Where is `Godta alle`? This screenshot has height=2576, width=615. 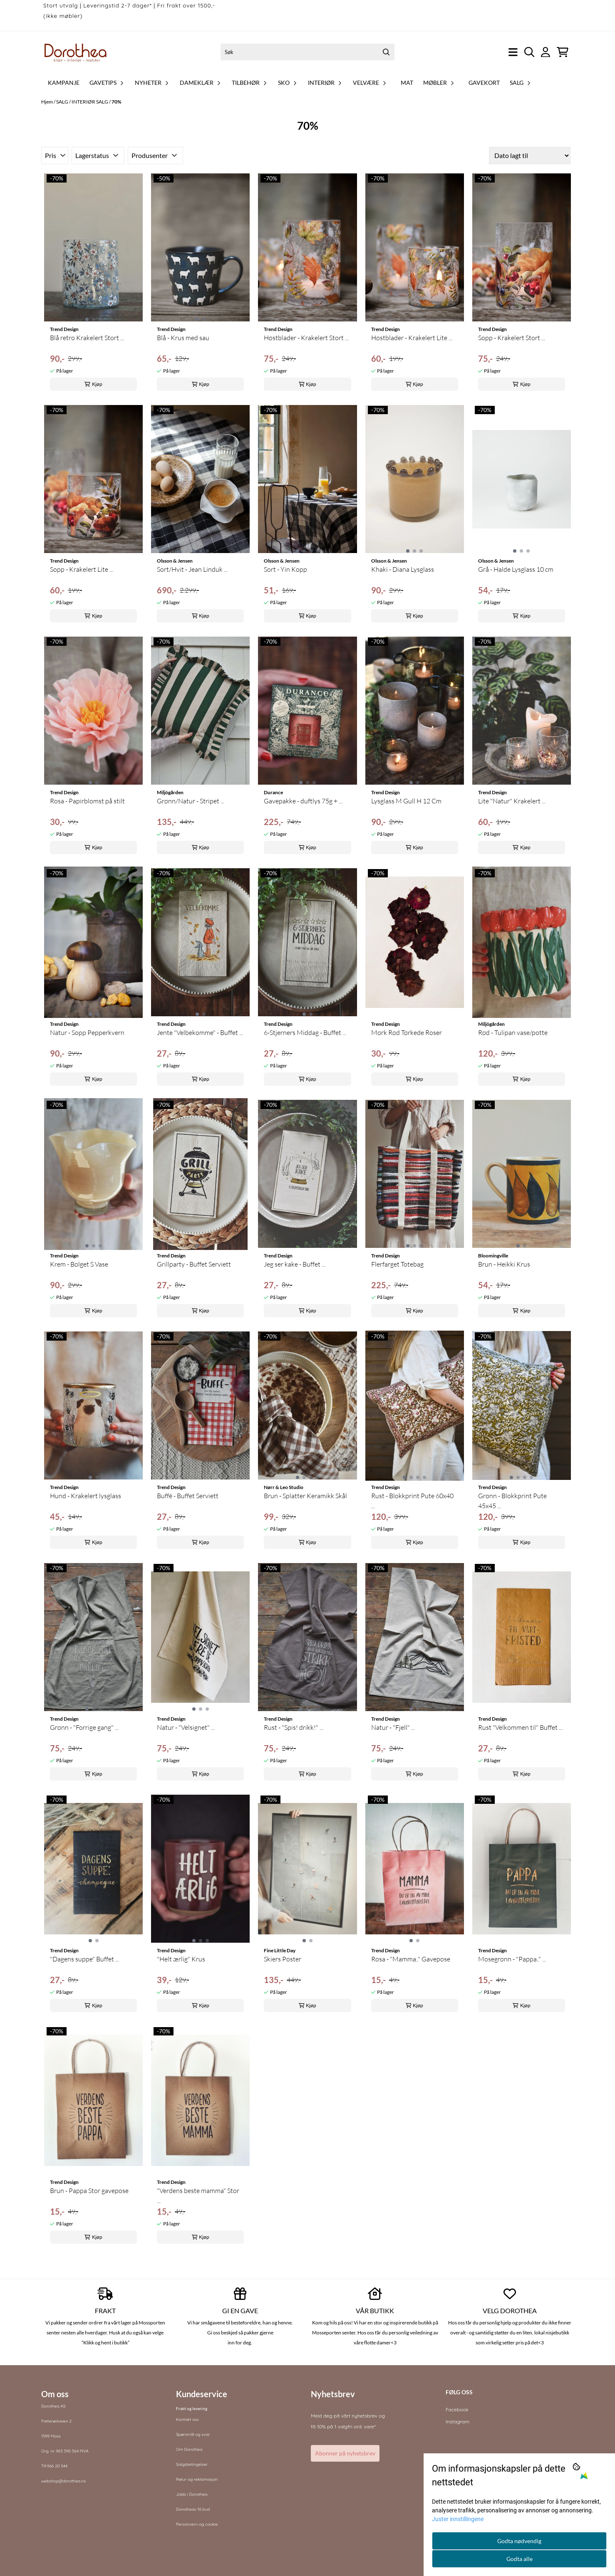
Godta alle is located at coordinates (519, 2558).